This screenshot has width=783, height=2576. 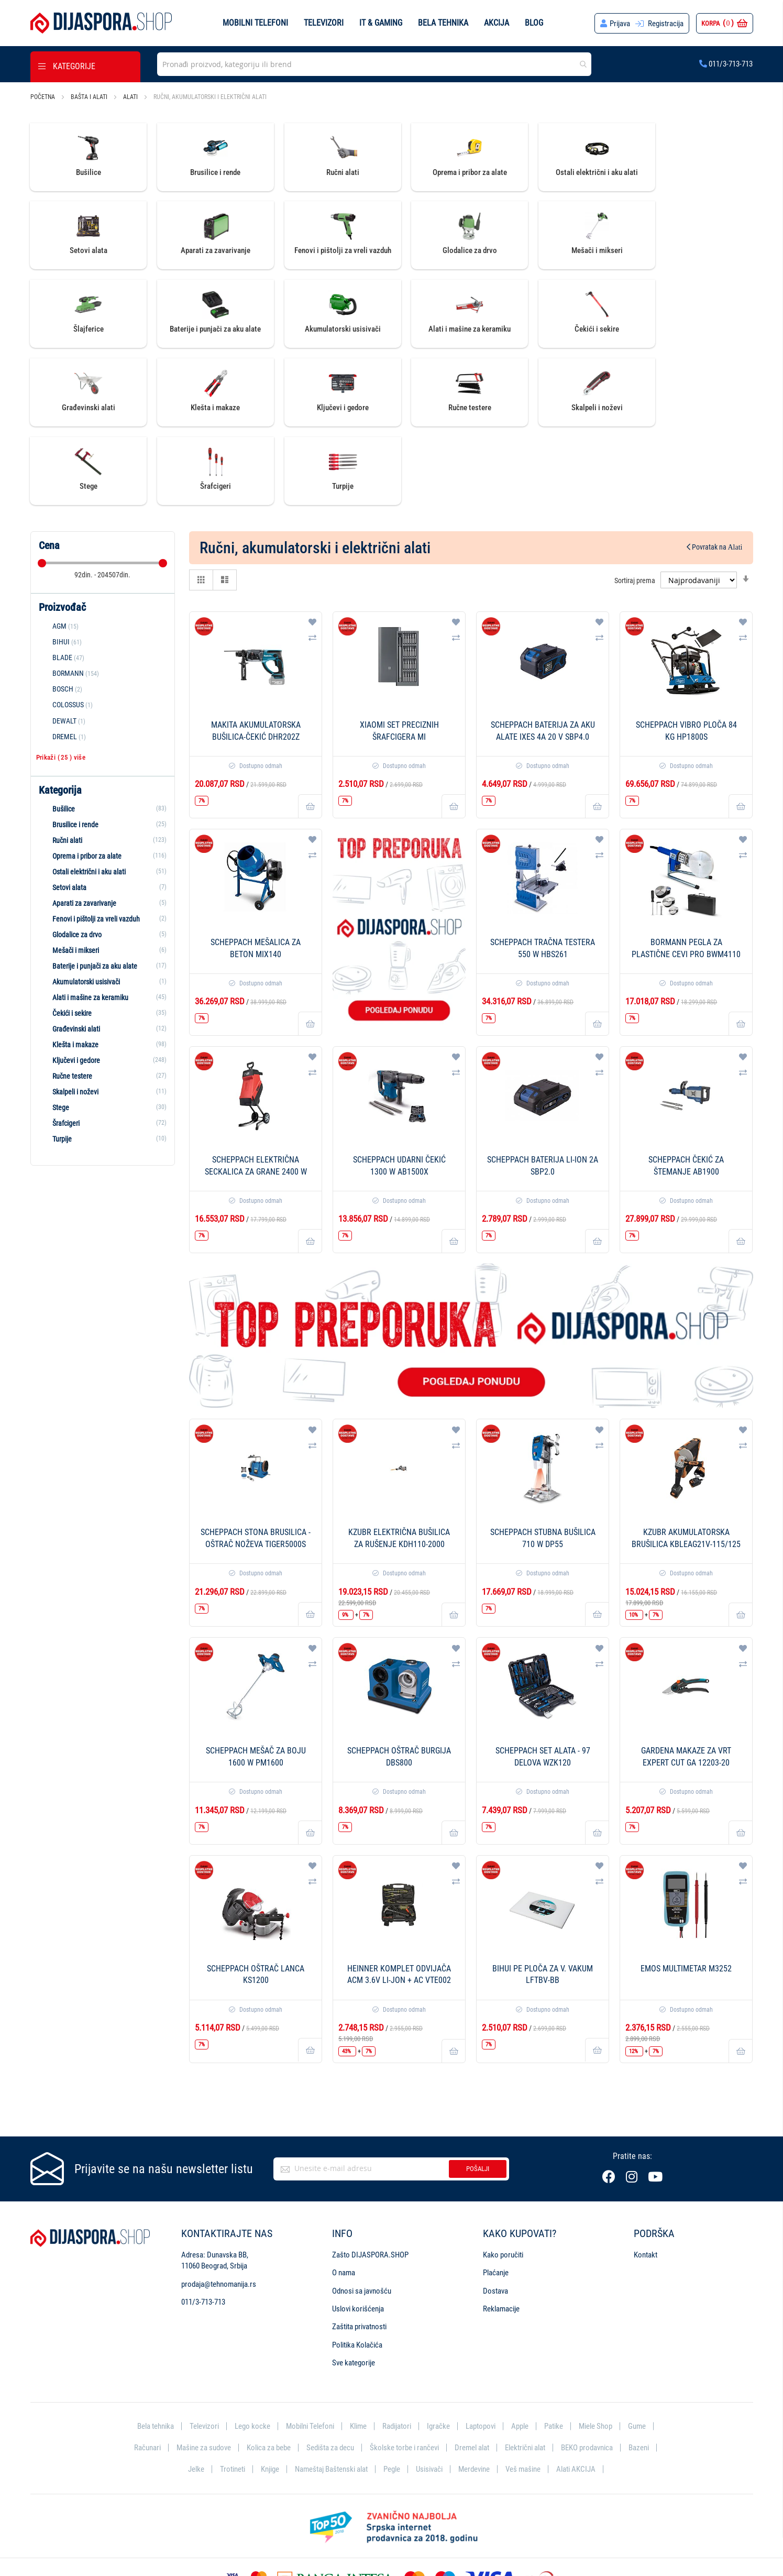 What do you see at coordinates (312, 544) in the screenshot?
I see `[button]` at bounding box center [312, 544].